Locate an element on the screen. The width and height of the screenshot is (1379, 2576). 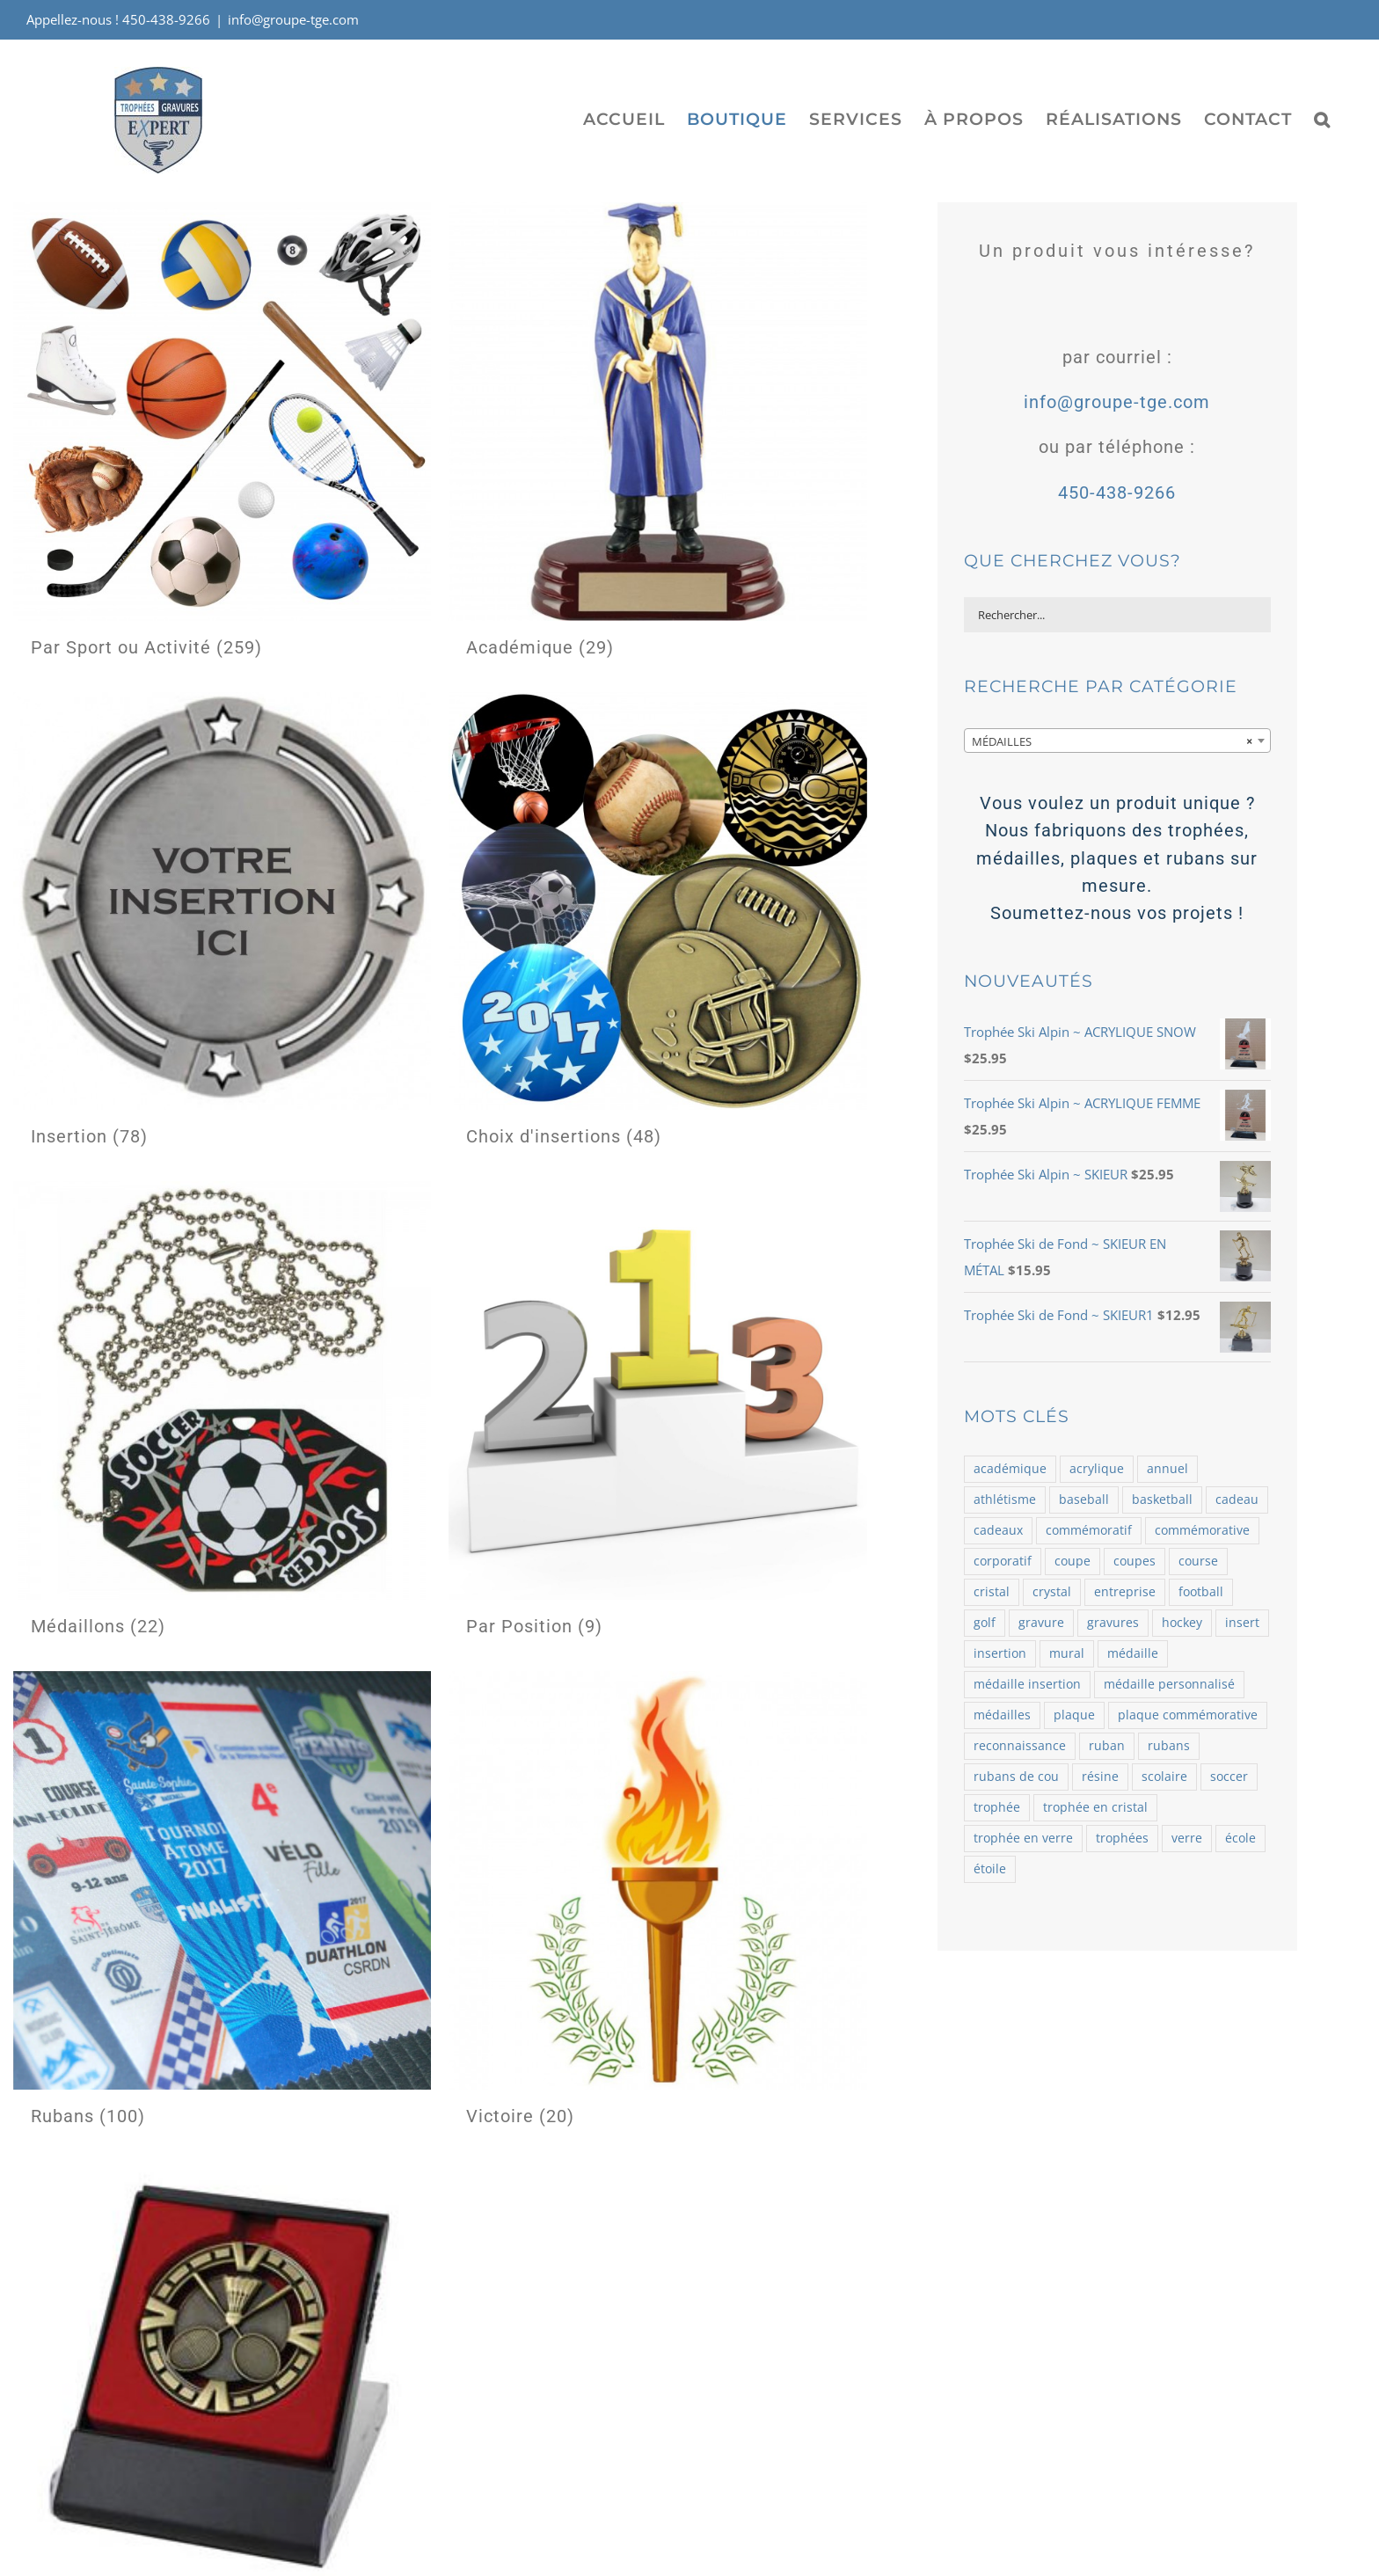
plaque commémorative [plaque commémorative (58 produit)] is located at coordinates (1188, 1715).